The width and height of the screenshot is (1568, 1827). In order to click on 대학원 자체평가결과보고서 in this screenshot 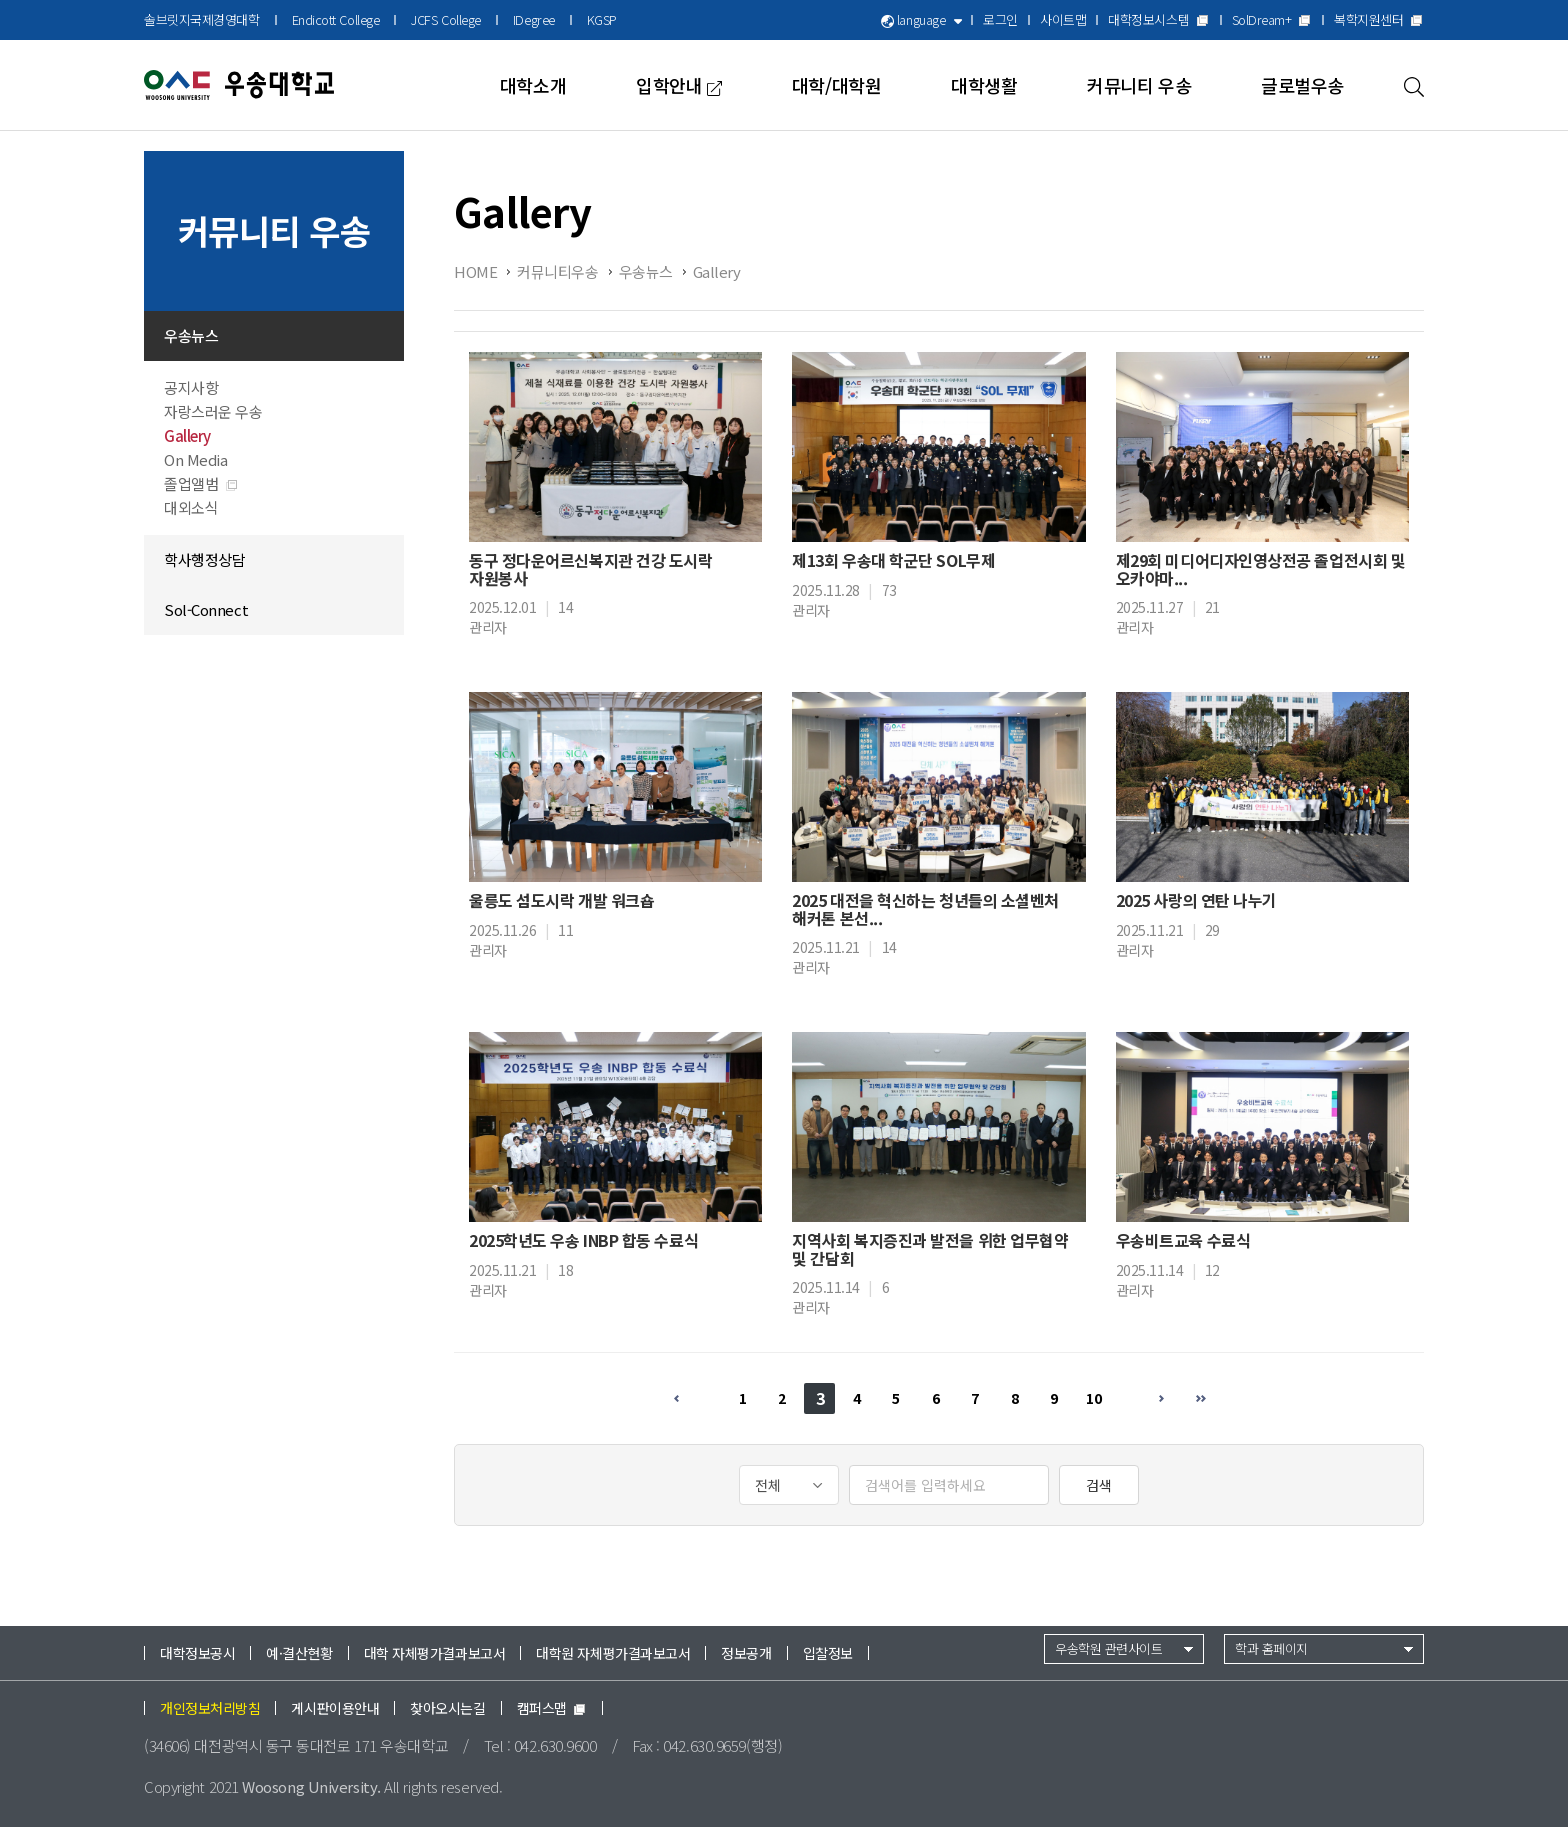, I will do `click(613, 1653)`.